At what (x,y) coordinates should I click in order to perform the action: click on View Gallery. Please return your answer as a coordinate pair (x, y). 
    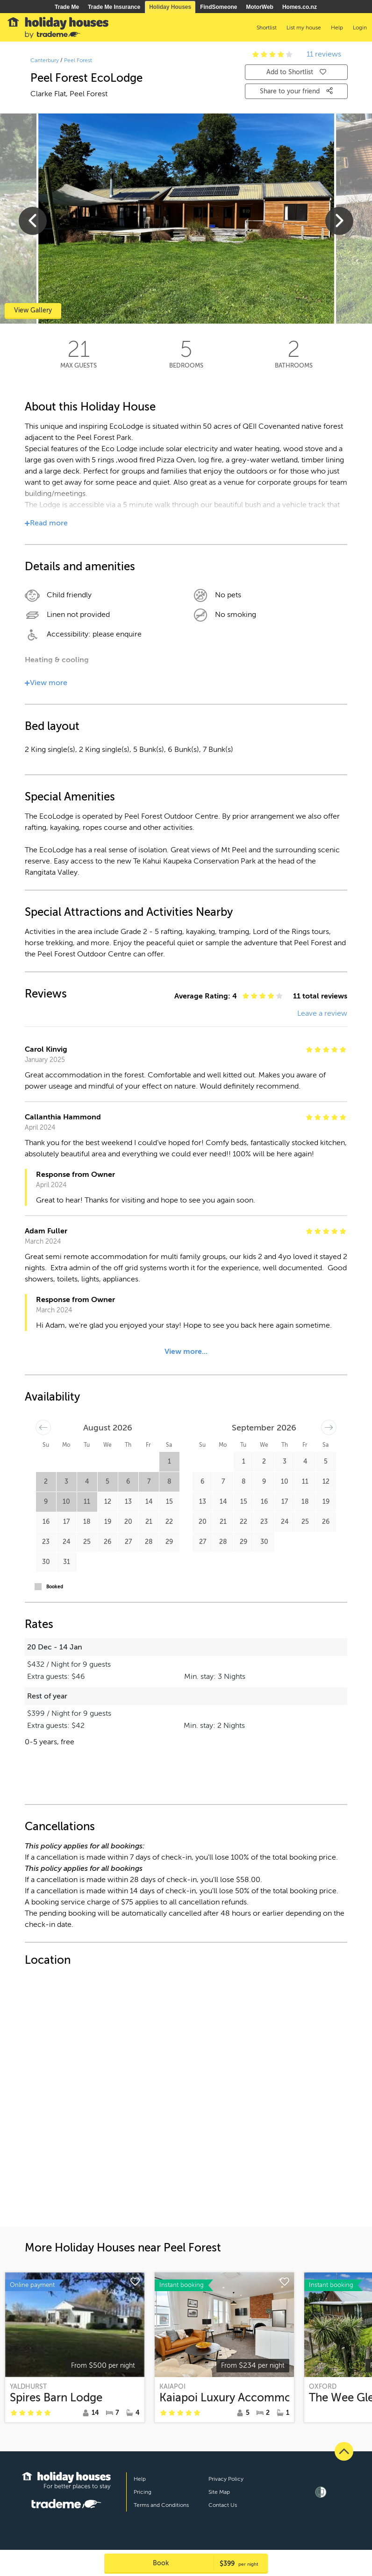
    Looking at the image, I should click on (33, 310).